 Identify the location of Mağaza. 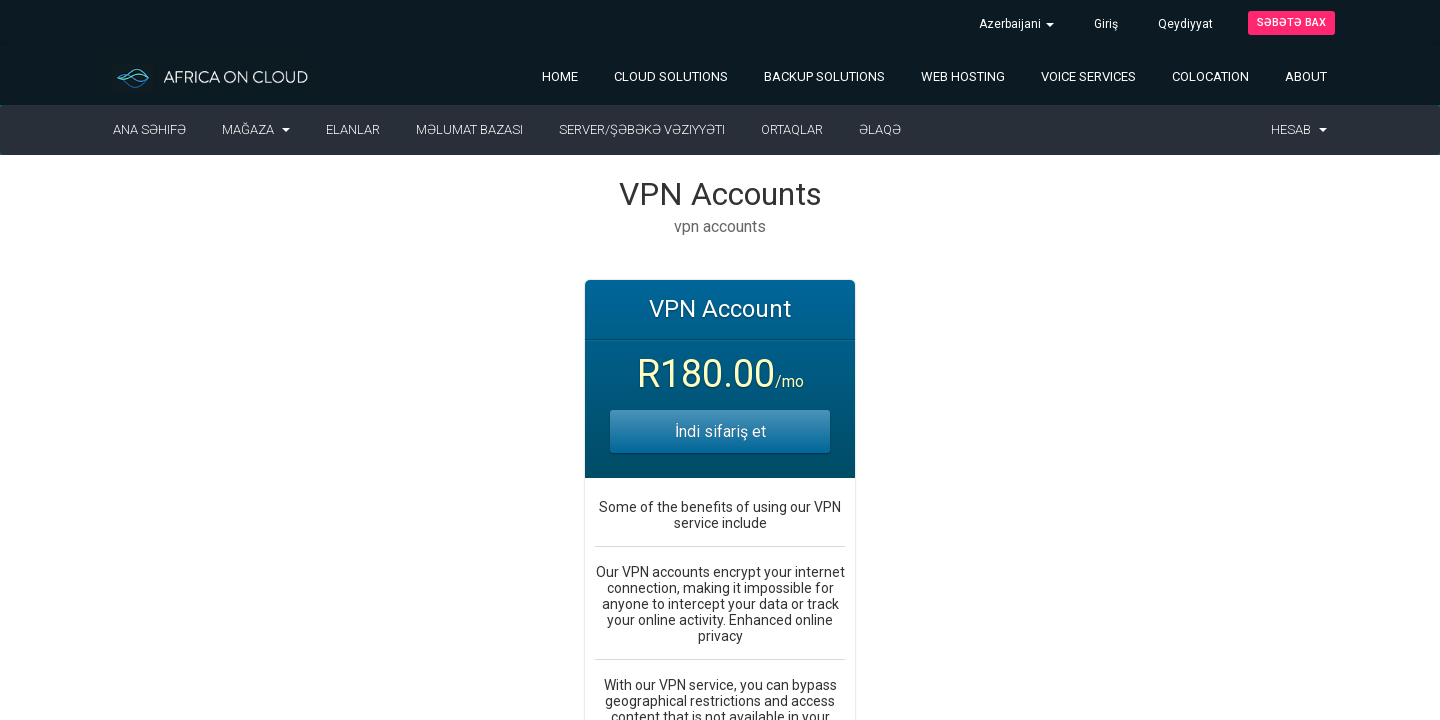
(256, 129).